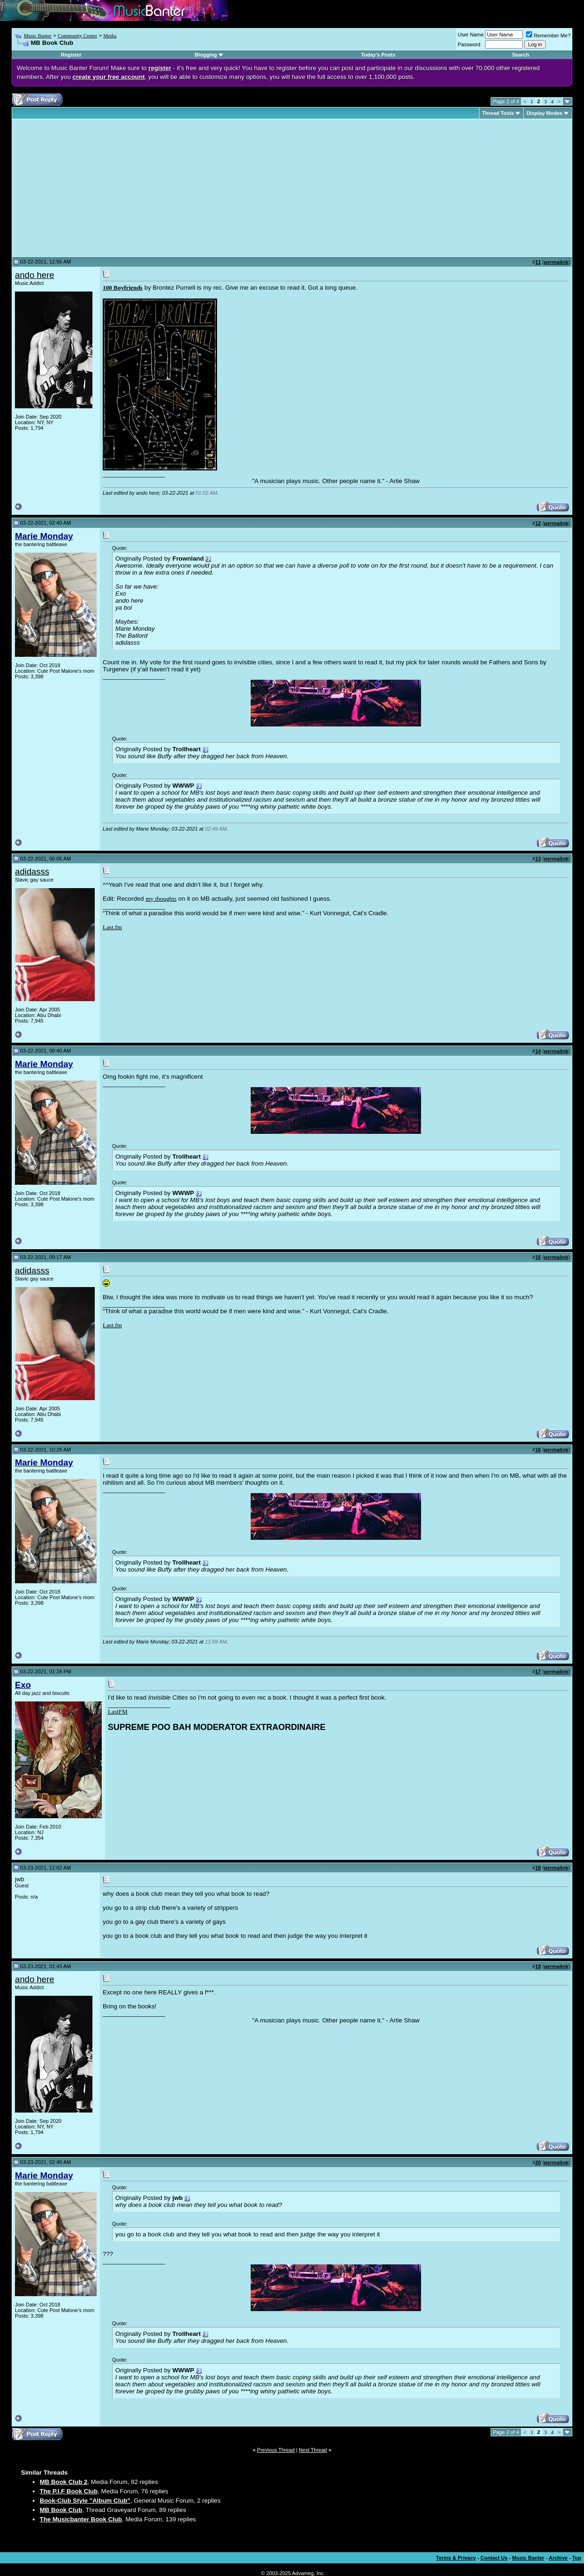 Image resolution: width=584 pixels, height=2576 pixels. What do you see at coordinates (498, 113) in the screenshot?
I see `Thread Tools` at bounding box center [498, 113].